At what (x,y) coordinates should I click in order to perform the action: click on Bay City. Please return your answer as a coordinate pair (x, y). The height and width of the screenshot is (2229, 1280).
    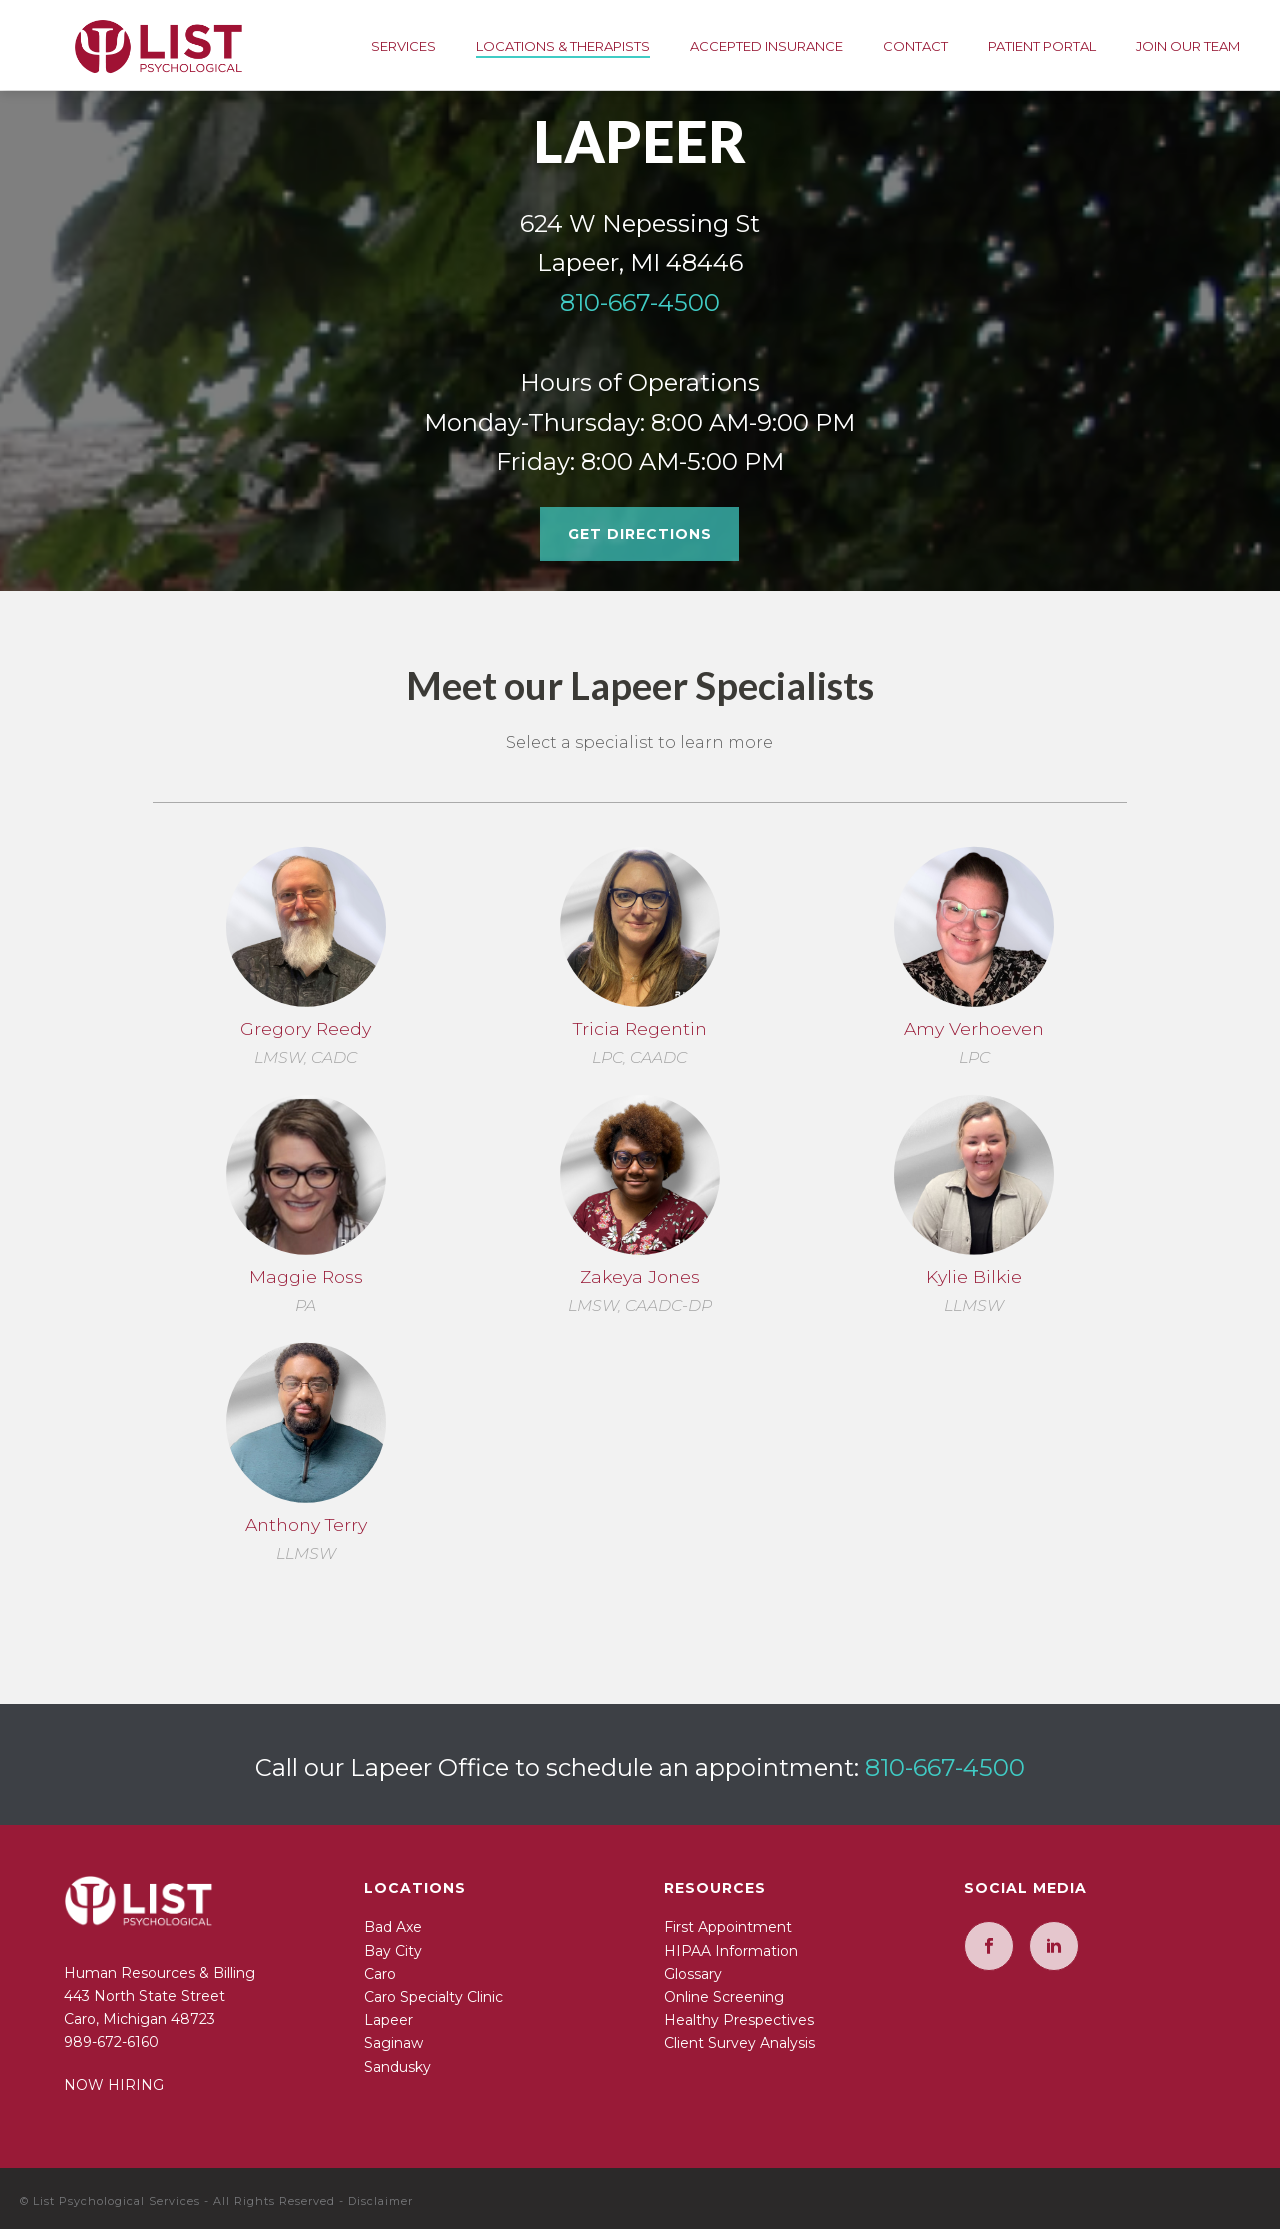
    Looking at the image, I should click on (393, 1951).